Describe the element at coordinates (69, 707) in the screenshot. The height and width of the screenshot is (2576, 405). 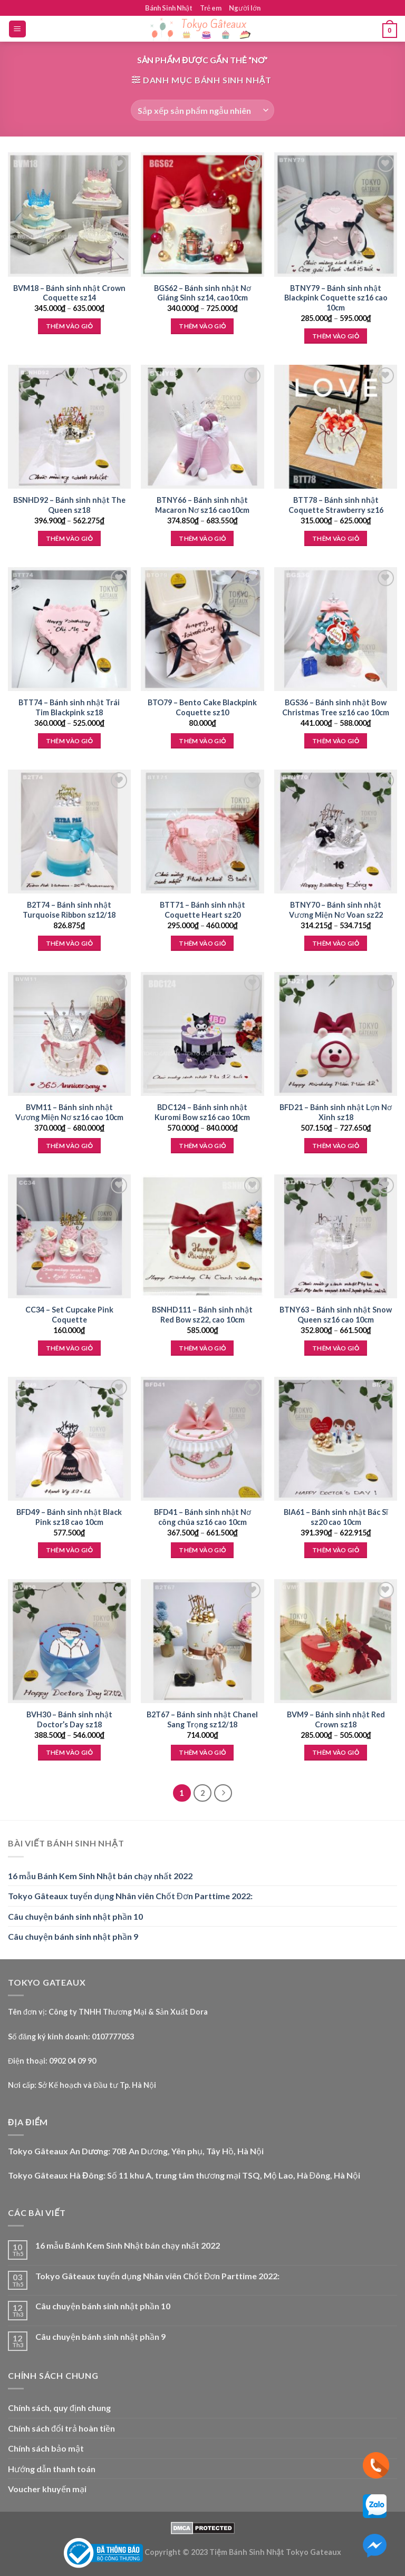
I see `BTT74 – Bánh sinh nhật Trái Tim Blackpink sz18` at that location.